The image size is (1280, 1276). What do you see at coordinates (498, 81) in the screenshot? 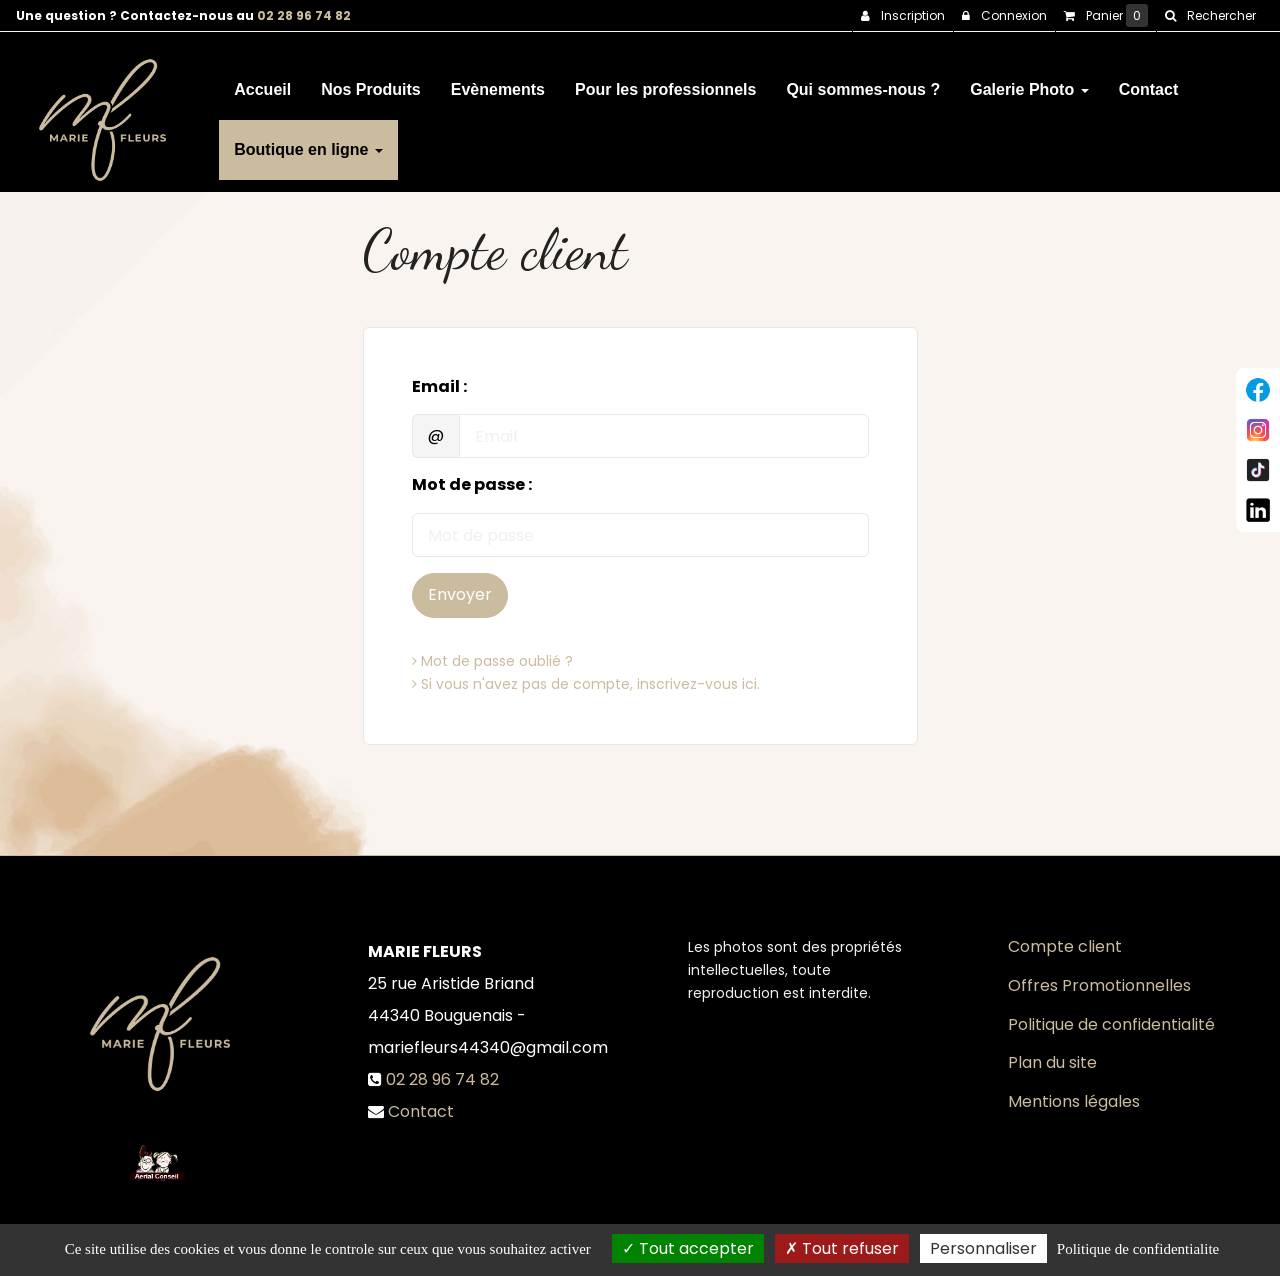
I see `Evènements` at bounding box center [498, 81].